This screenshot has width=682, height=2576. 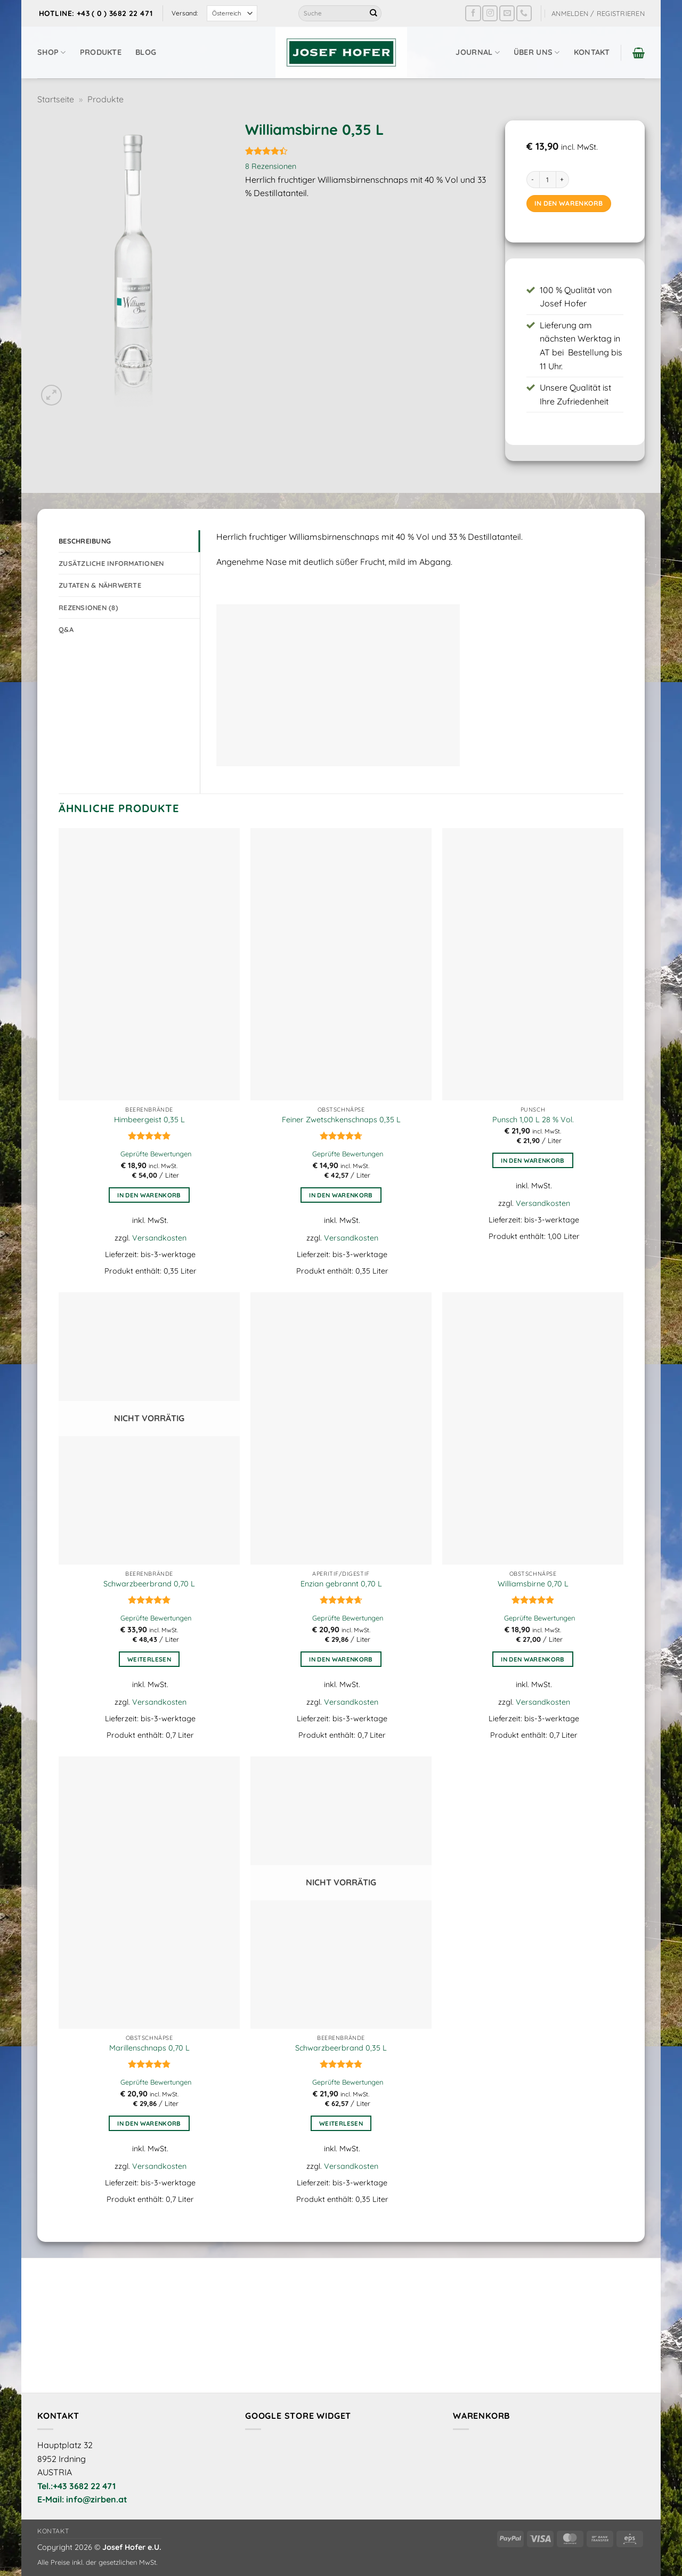 What do you see at coordinates (51, 52) in the screenshot?
I see `Shop` at bounding box center [51, 52].